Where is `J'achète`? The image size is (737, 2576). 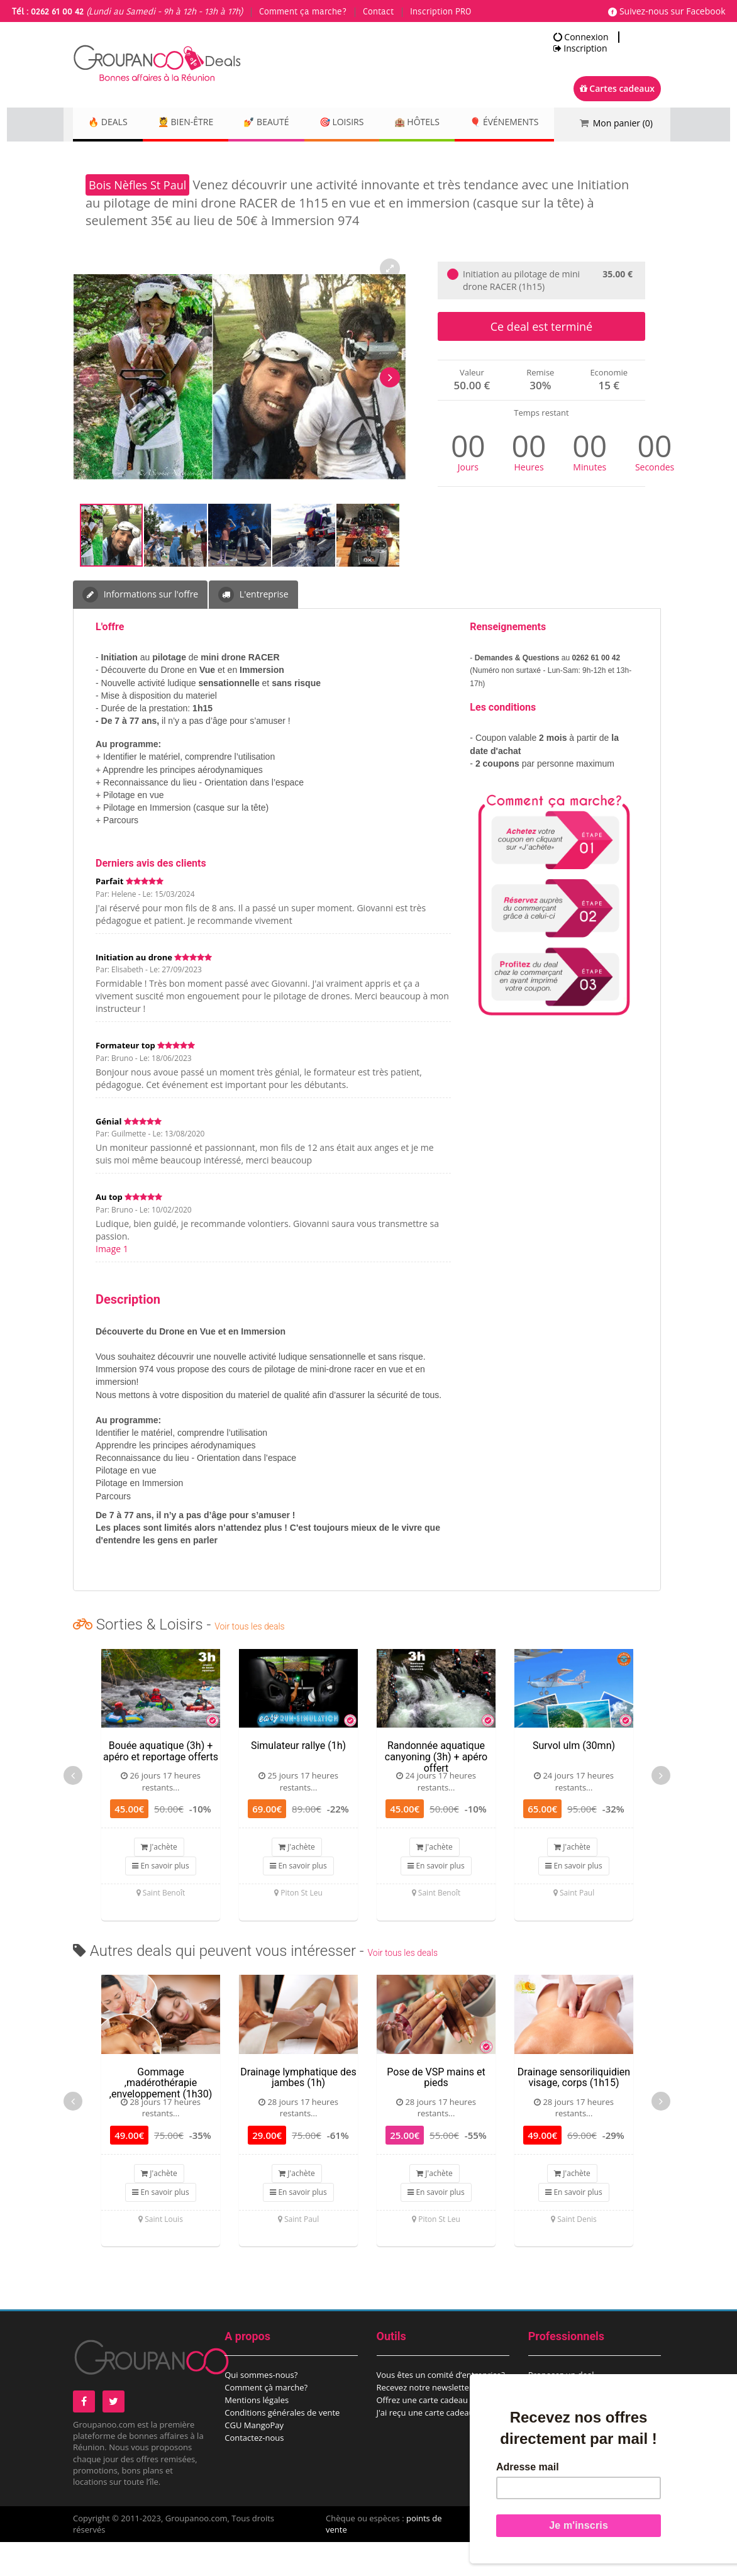
J'achète is located at coordinates (159, 1880).